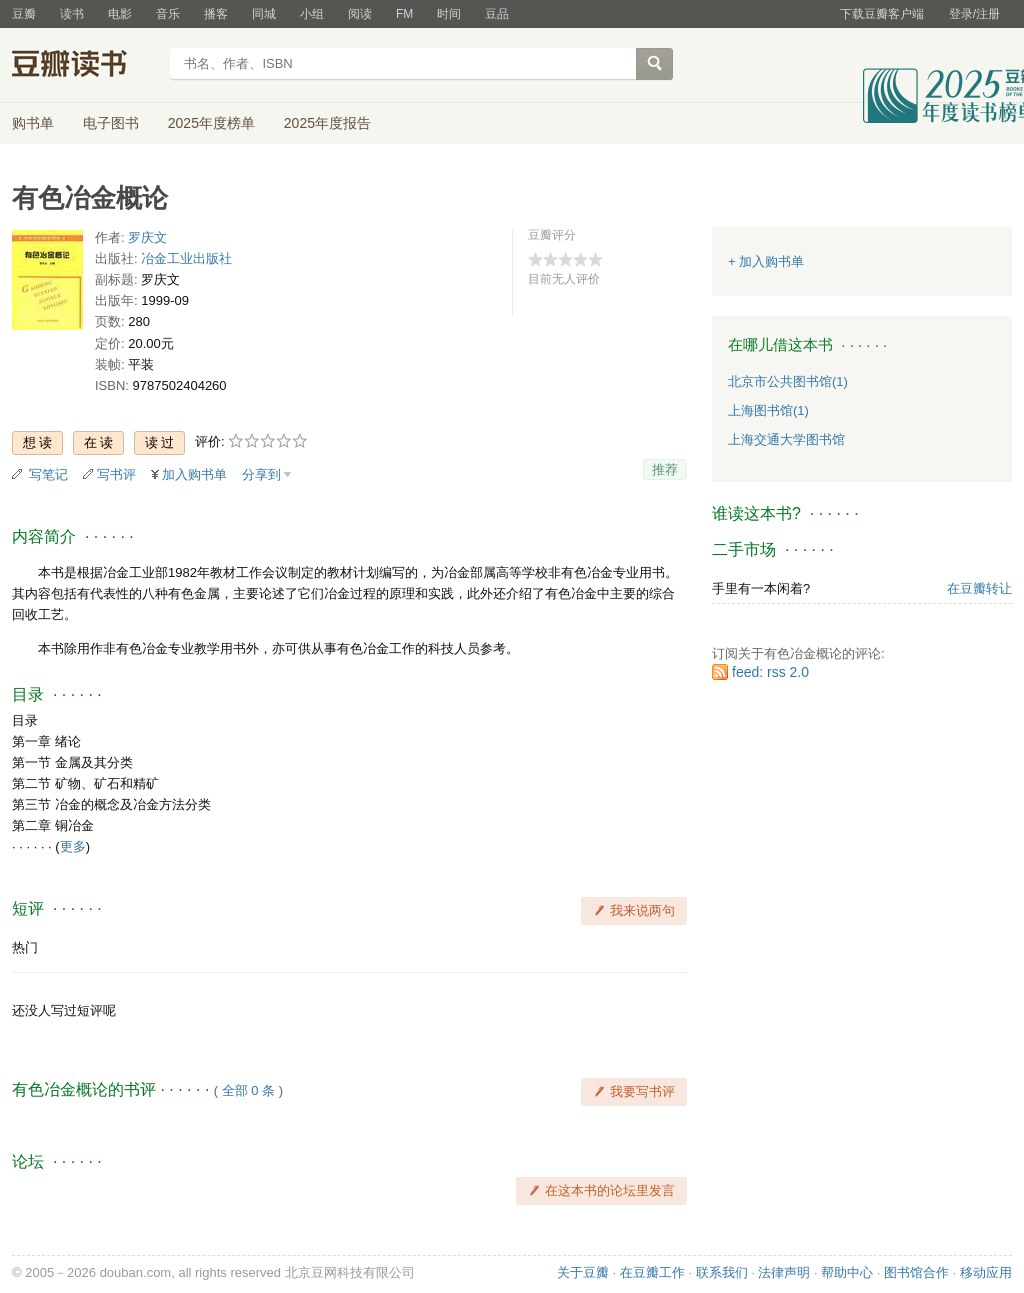 The width and height of the screenshot is (1024, 1293). I want to click on 豆瓣读书, so click(84, 66).